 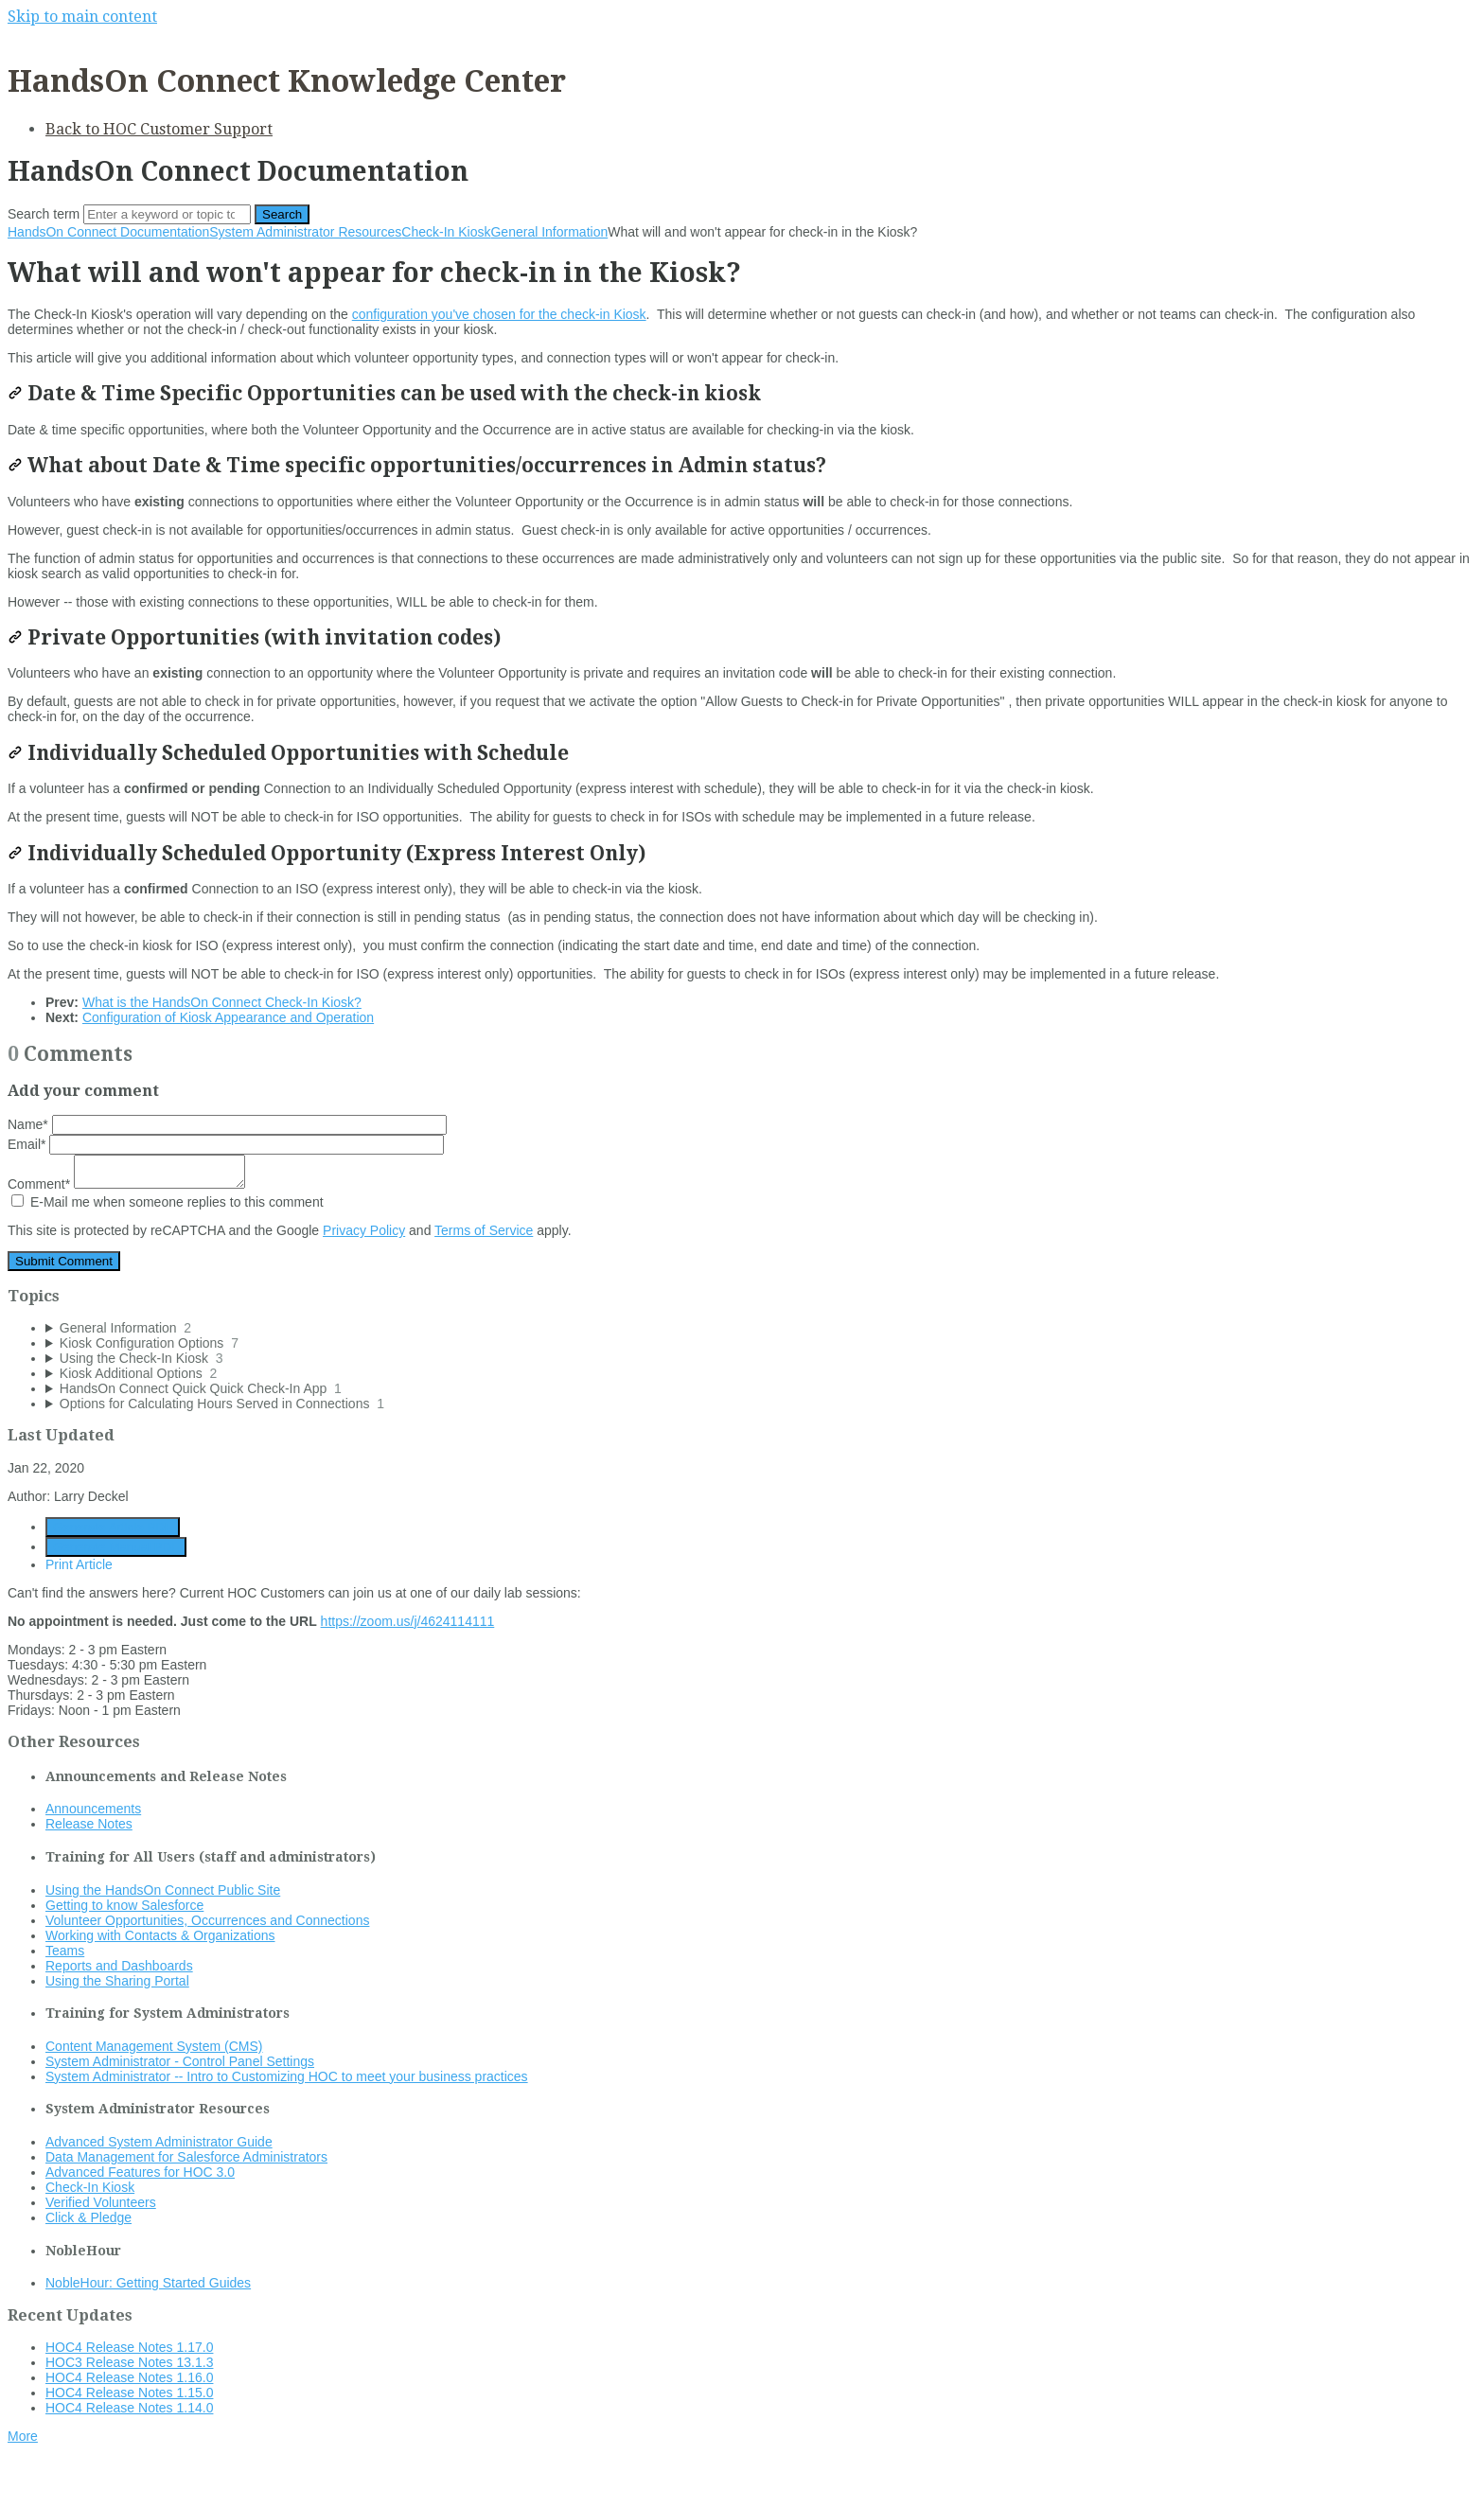 I want to click on [Search], so click(x=167, y=214).